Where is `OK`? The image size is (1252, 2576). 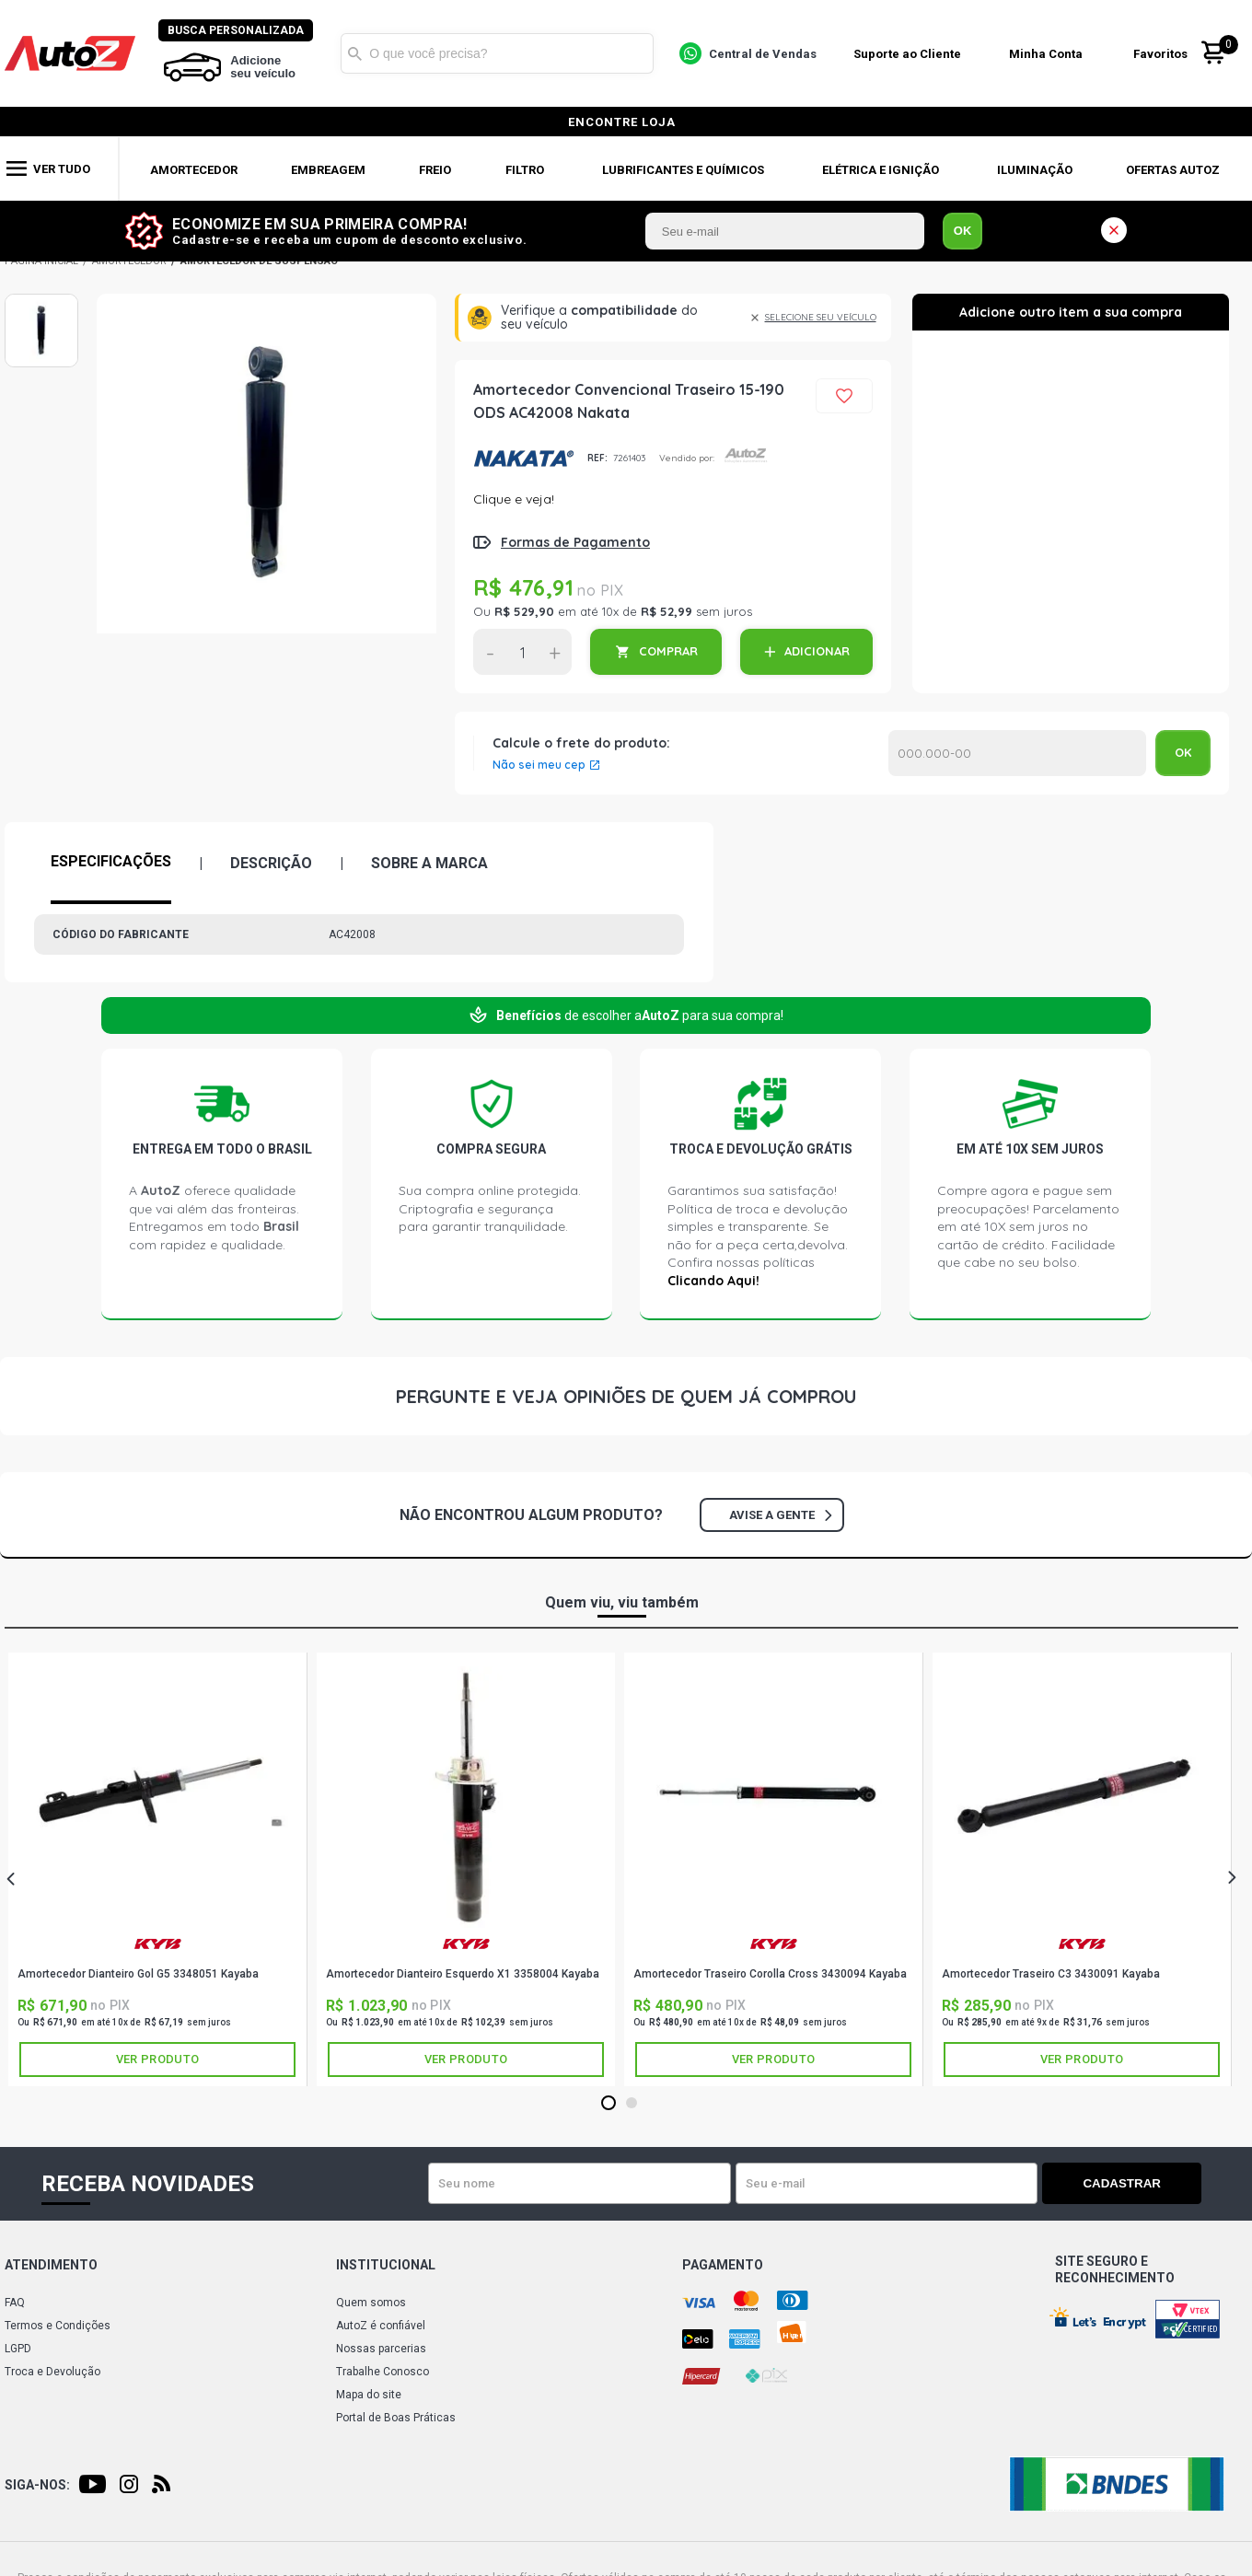 OK is located at coordinates (963, 231).